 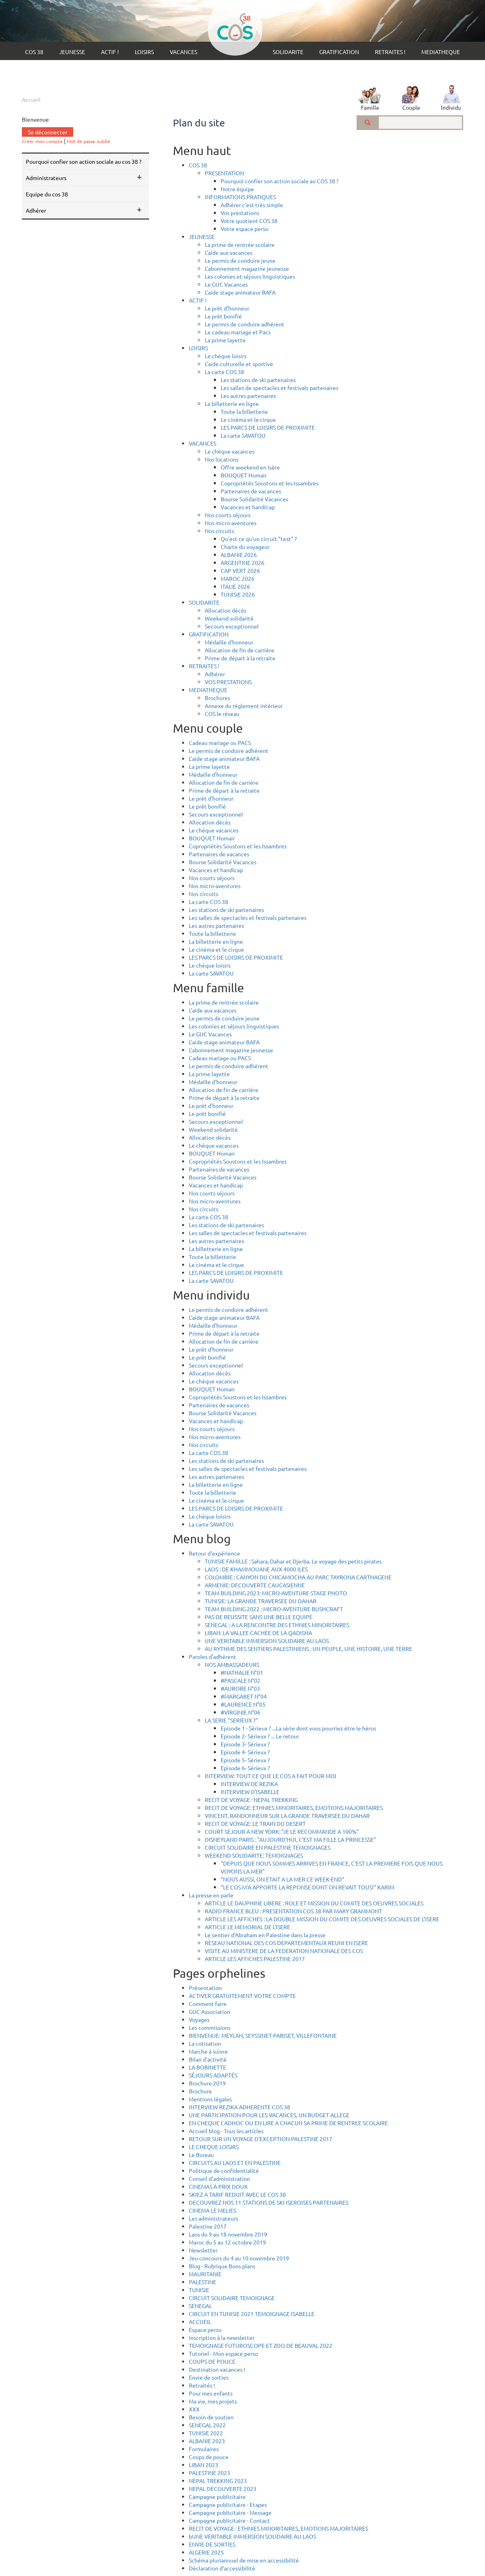 I want to click on MEDIATHEQUE, so click(x=440, y=51).